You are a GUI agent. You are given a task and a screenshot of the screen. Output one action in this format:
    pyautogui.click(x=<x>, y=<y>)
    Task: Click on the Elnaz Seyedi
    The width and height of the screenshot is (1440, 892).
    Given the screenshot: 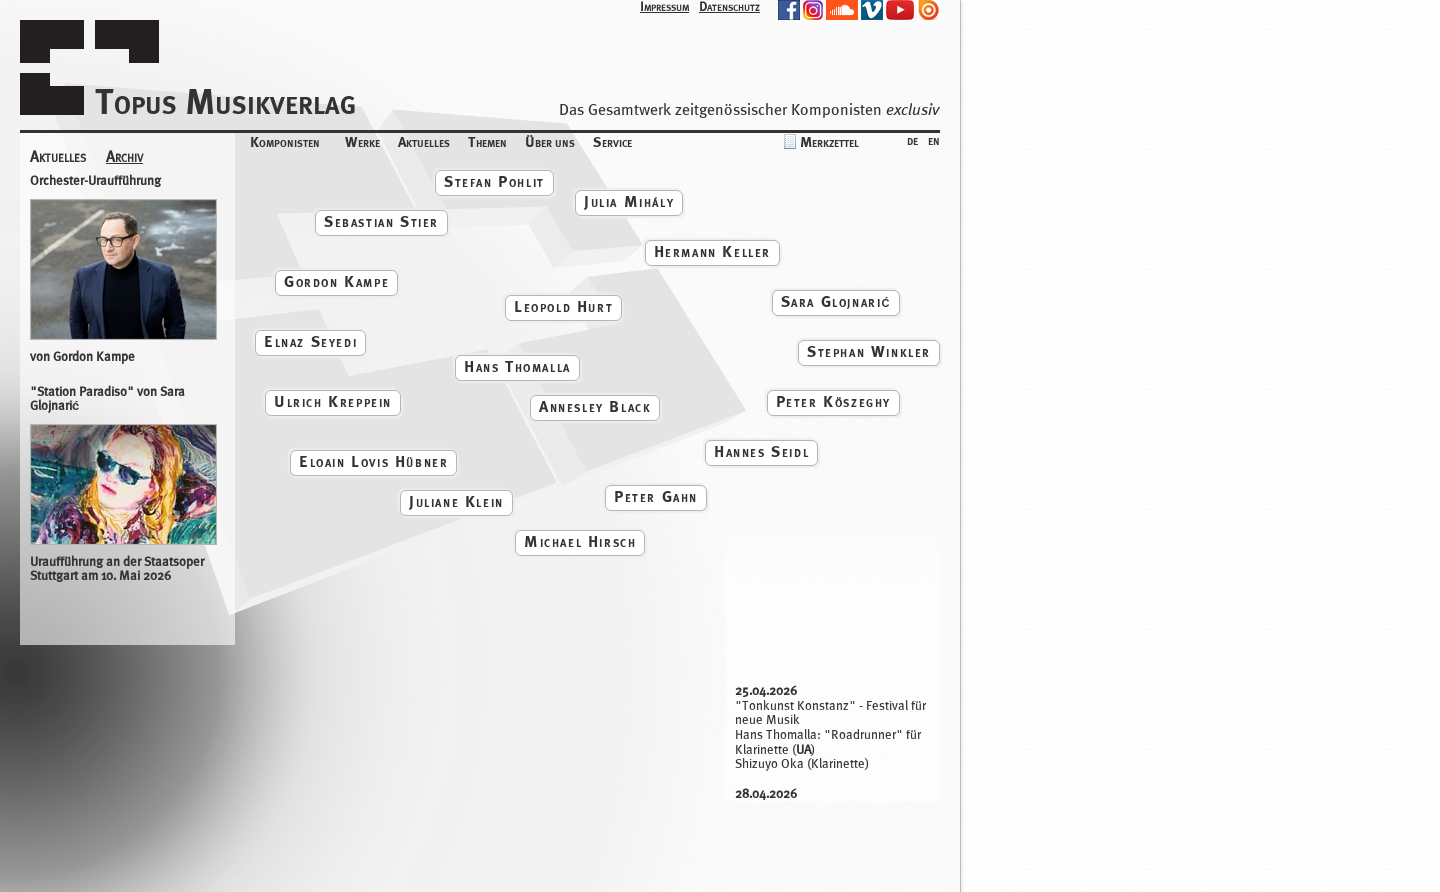 What is the action you would take?
    pyautogui.click(x=310, y=341)
    